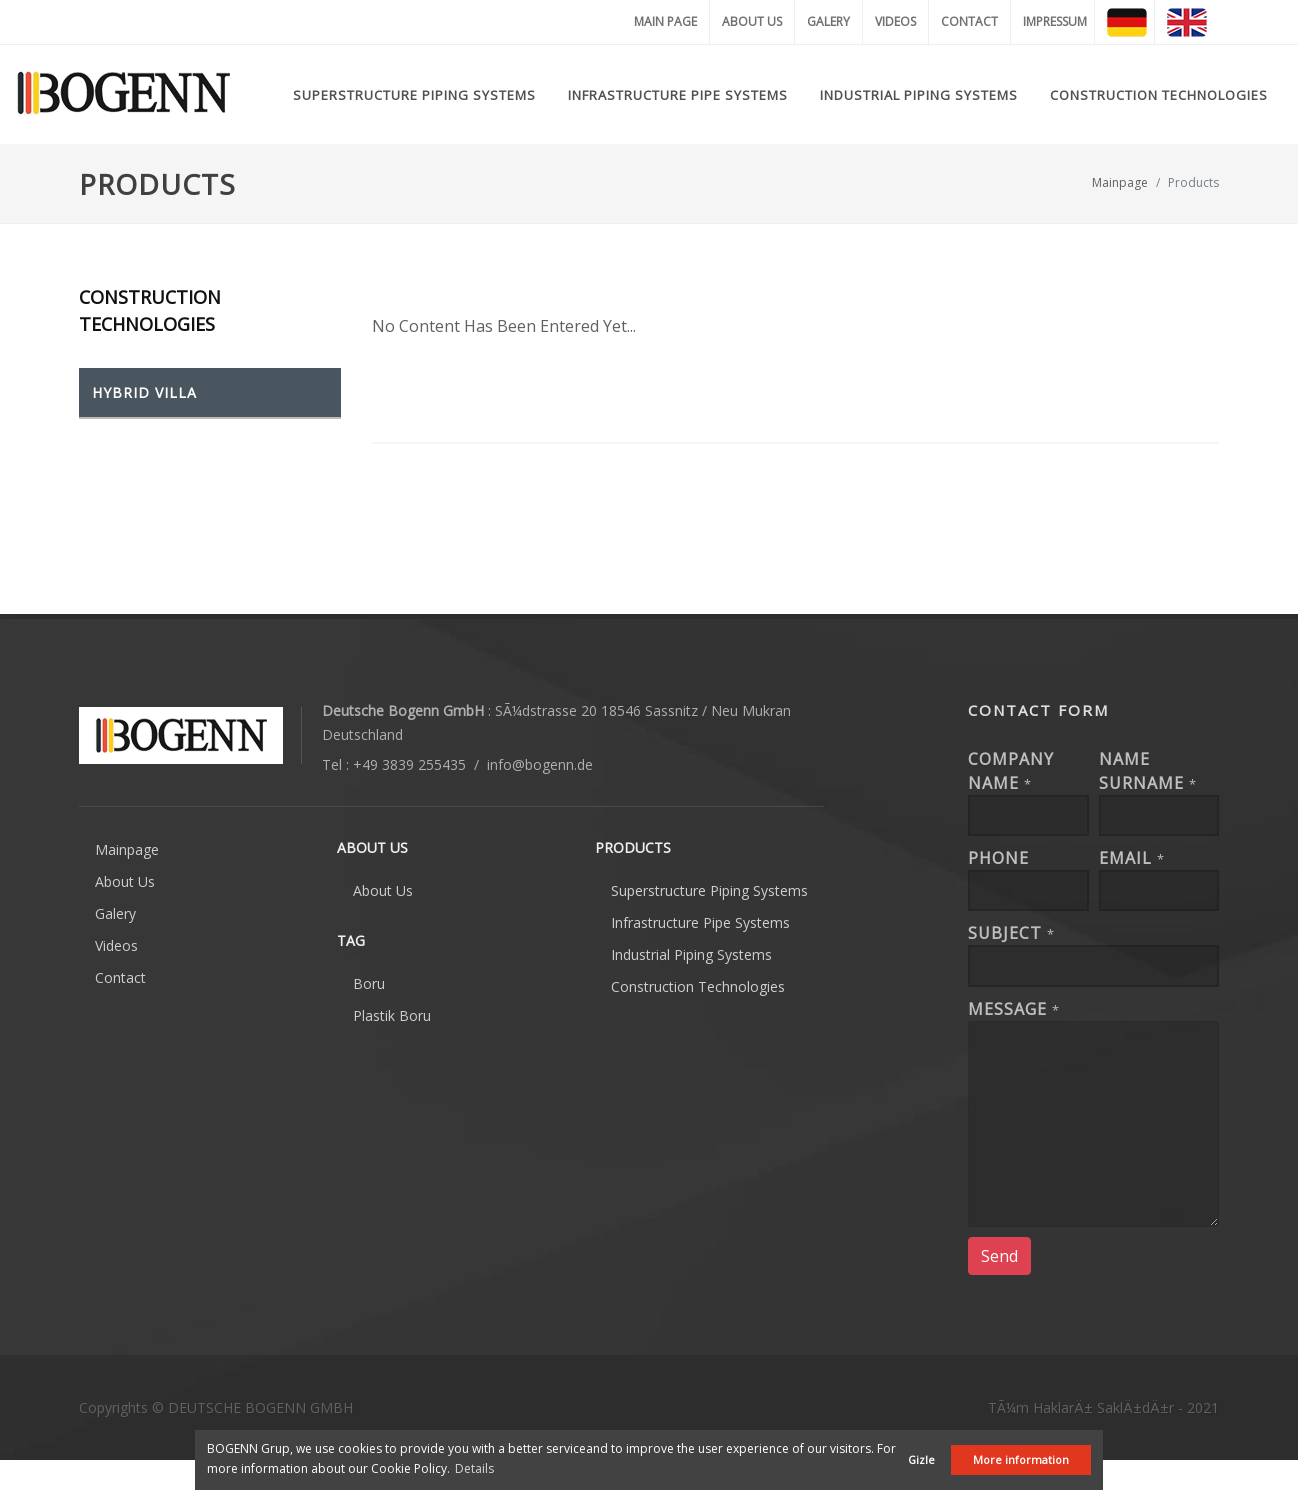 Image resolution: width=1298 pixels, height=1490 pixels. Describe the element at coordinates (144, 392) in the screenshot. I see `HYBRID VILLA` at that location.